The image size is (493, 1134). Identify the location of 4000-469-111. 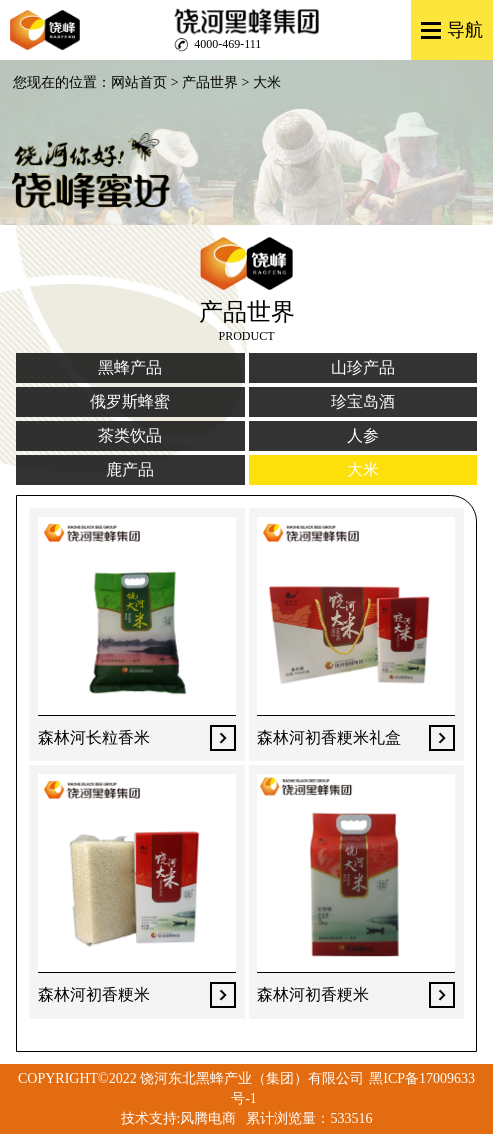
(227, 44).